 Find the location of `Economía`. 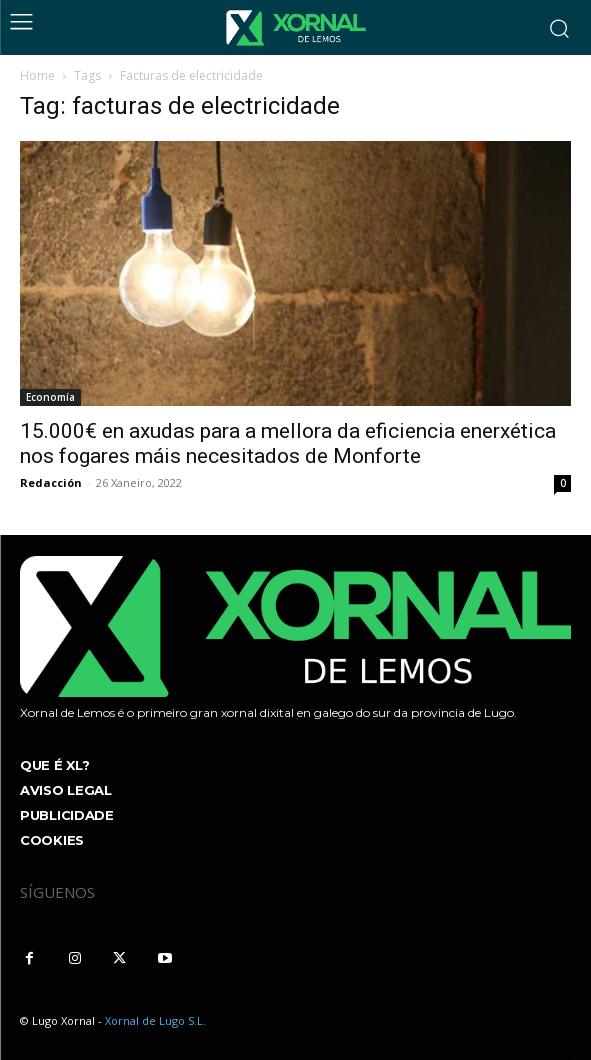

Economía is located at coordinates (50, 397).